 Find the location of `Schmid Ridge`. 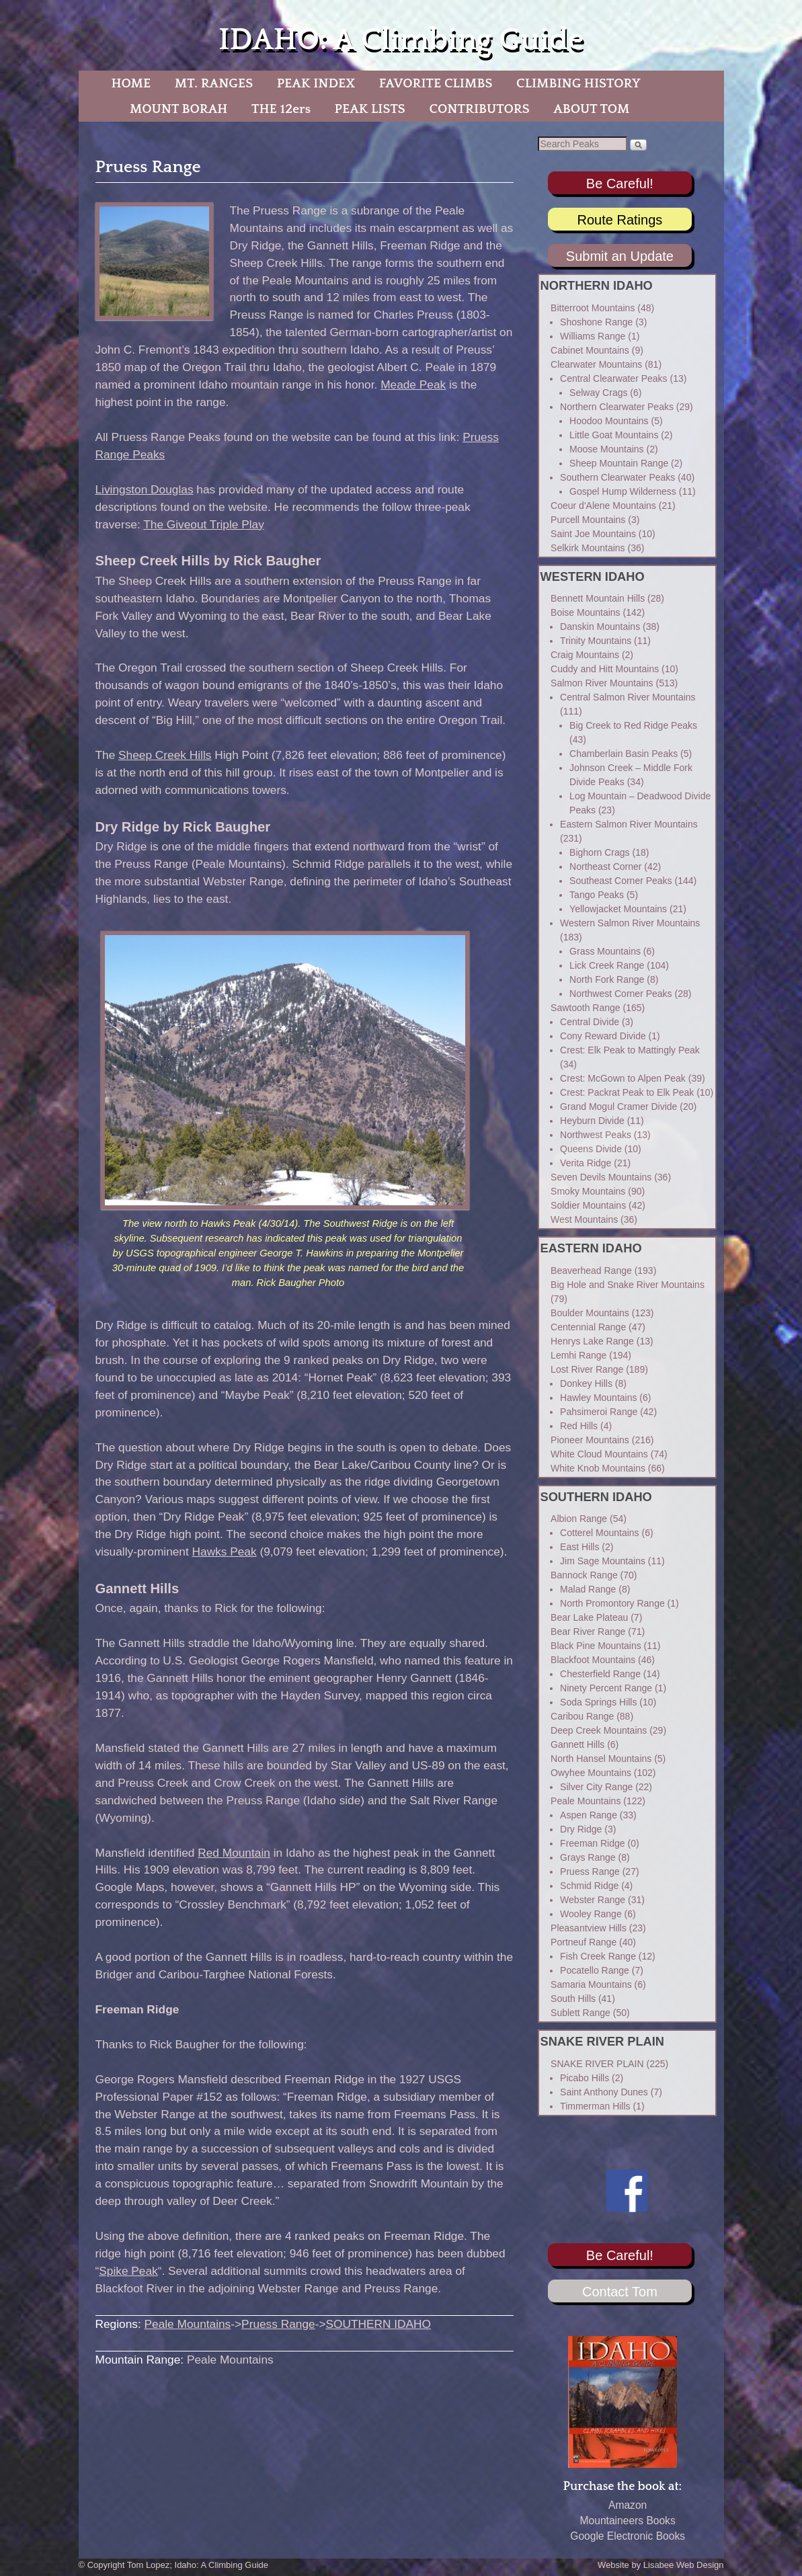

Schmid Ridge is located at coordinates (589, 1885).